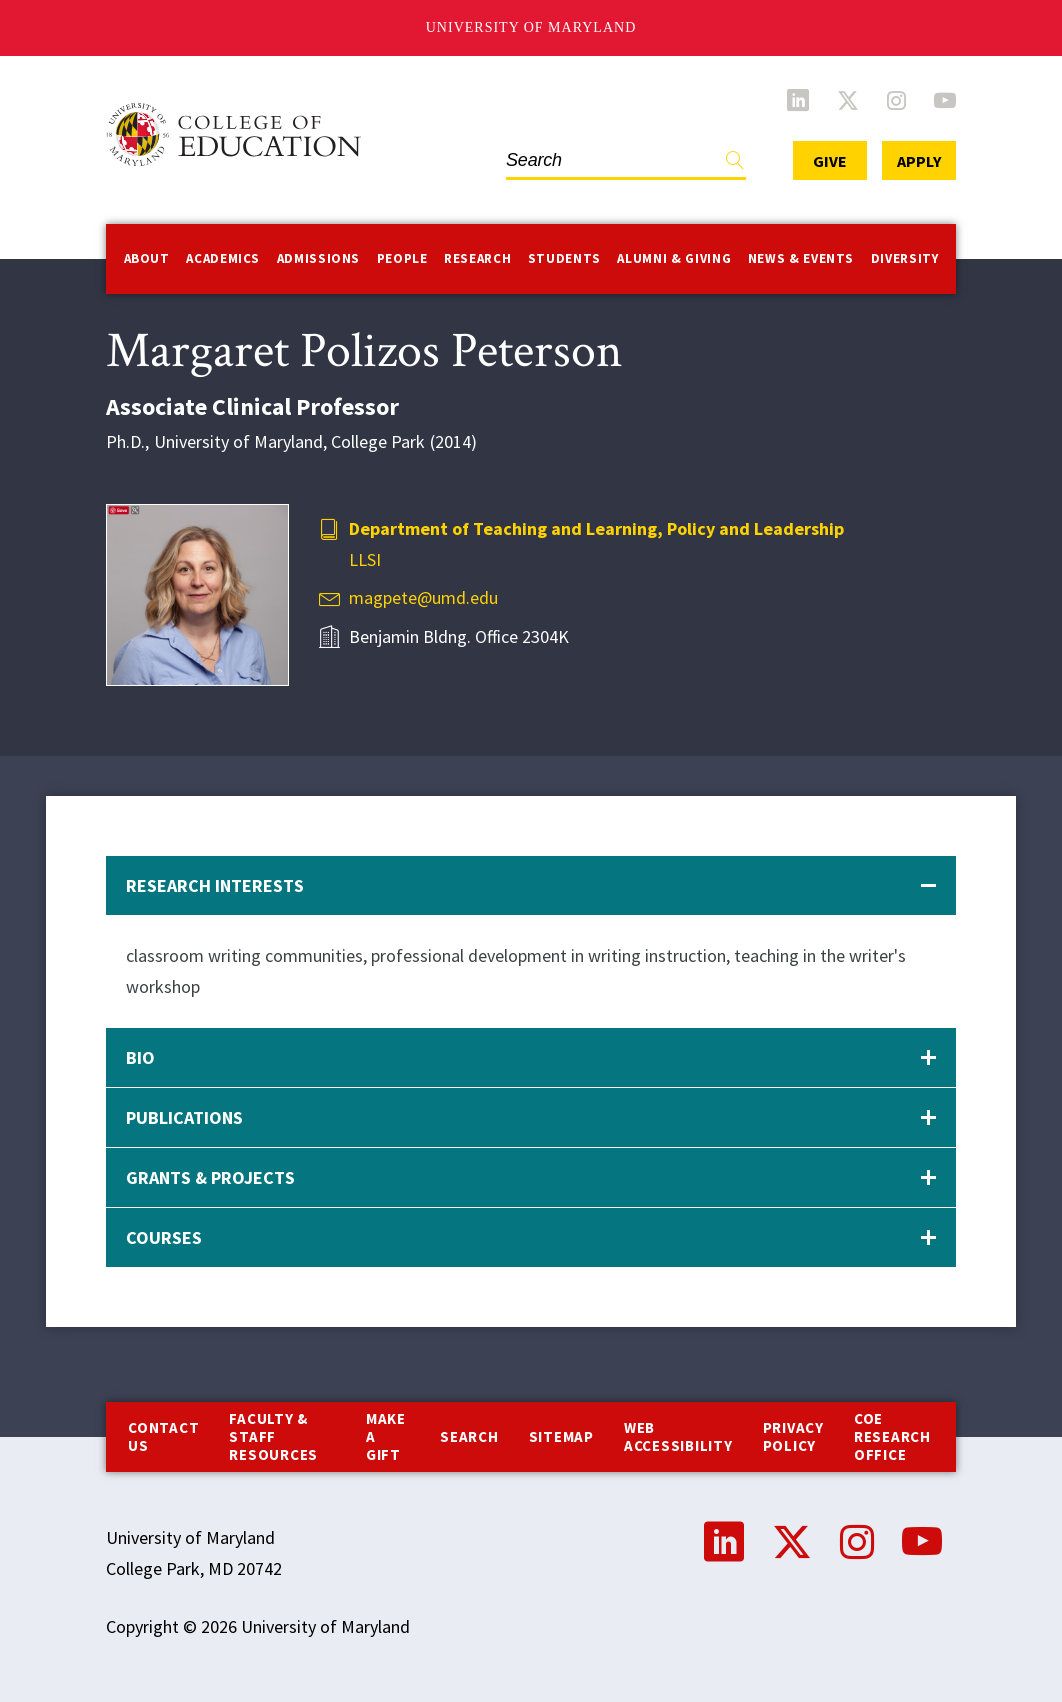 This screenshot has height=1702, width=1062. I want to click on Academics, so click(223, 258).